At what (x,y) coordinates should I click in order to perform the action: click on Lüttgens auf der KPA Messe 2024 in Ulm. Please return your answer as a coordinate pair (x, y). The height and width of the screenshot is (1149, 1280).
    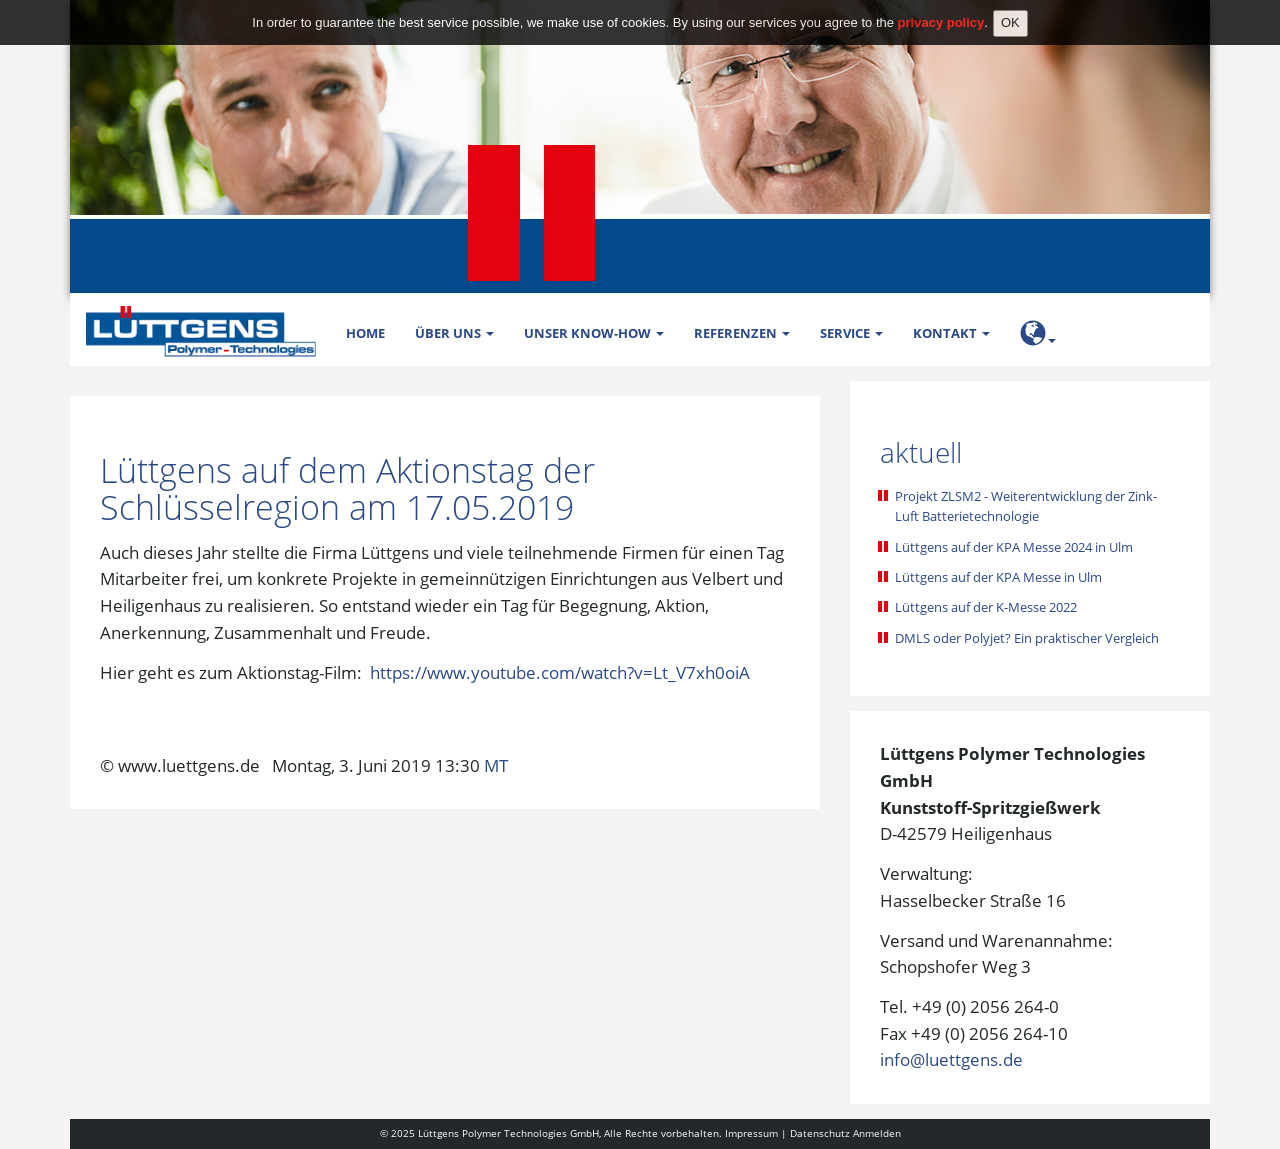
    Looking at the image, I should click on (1014, 547).